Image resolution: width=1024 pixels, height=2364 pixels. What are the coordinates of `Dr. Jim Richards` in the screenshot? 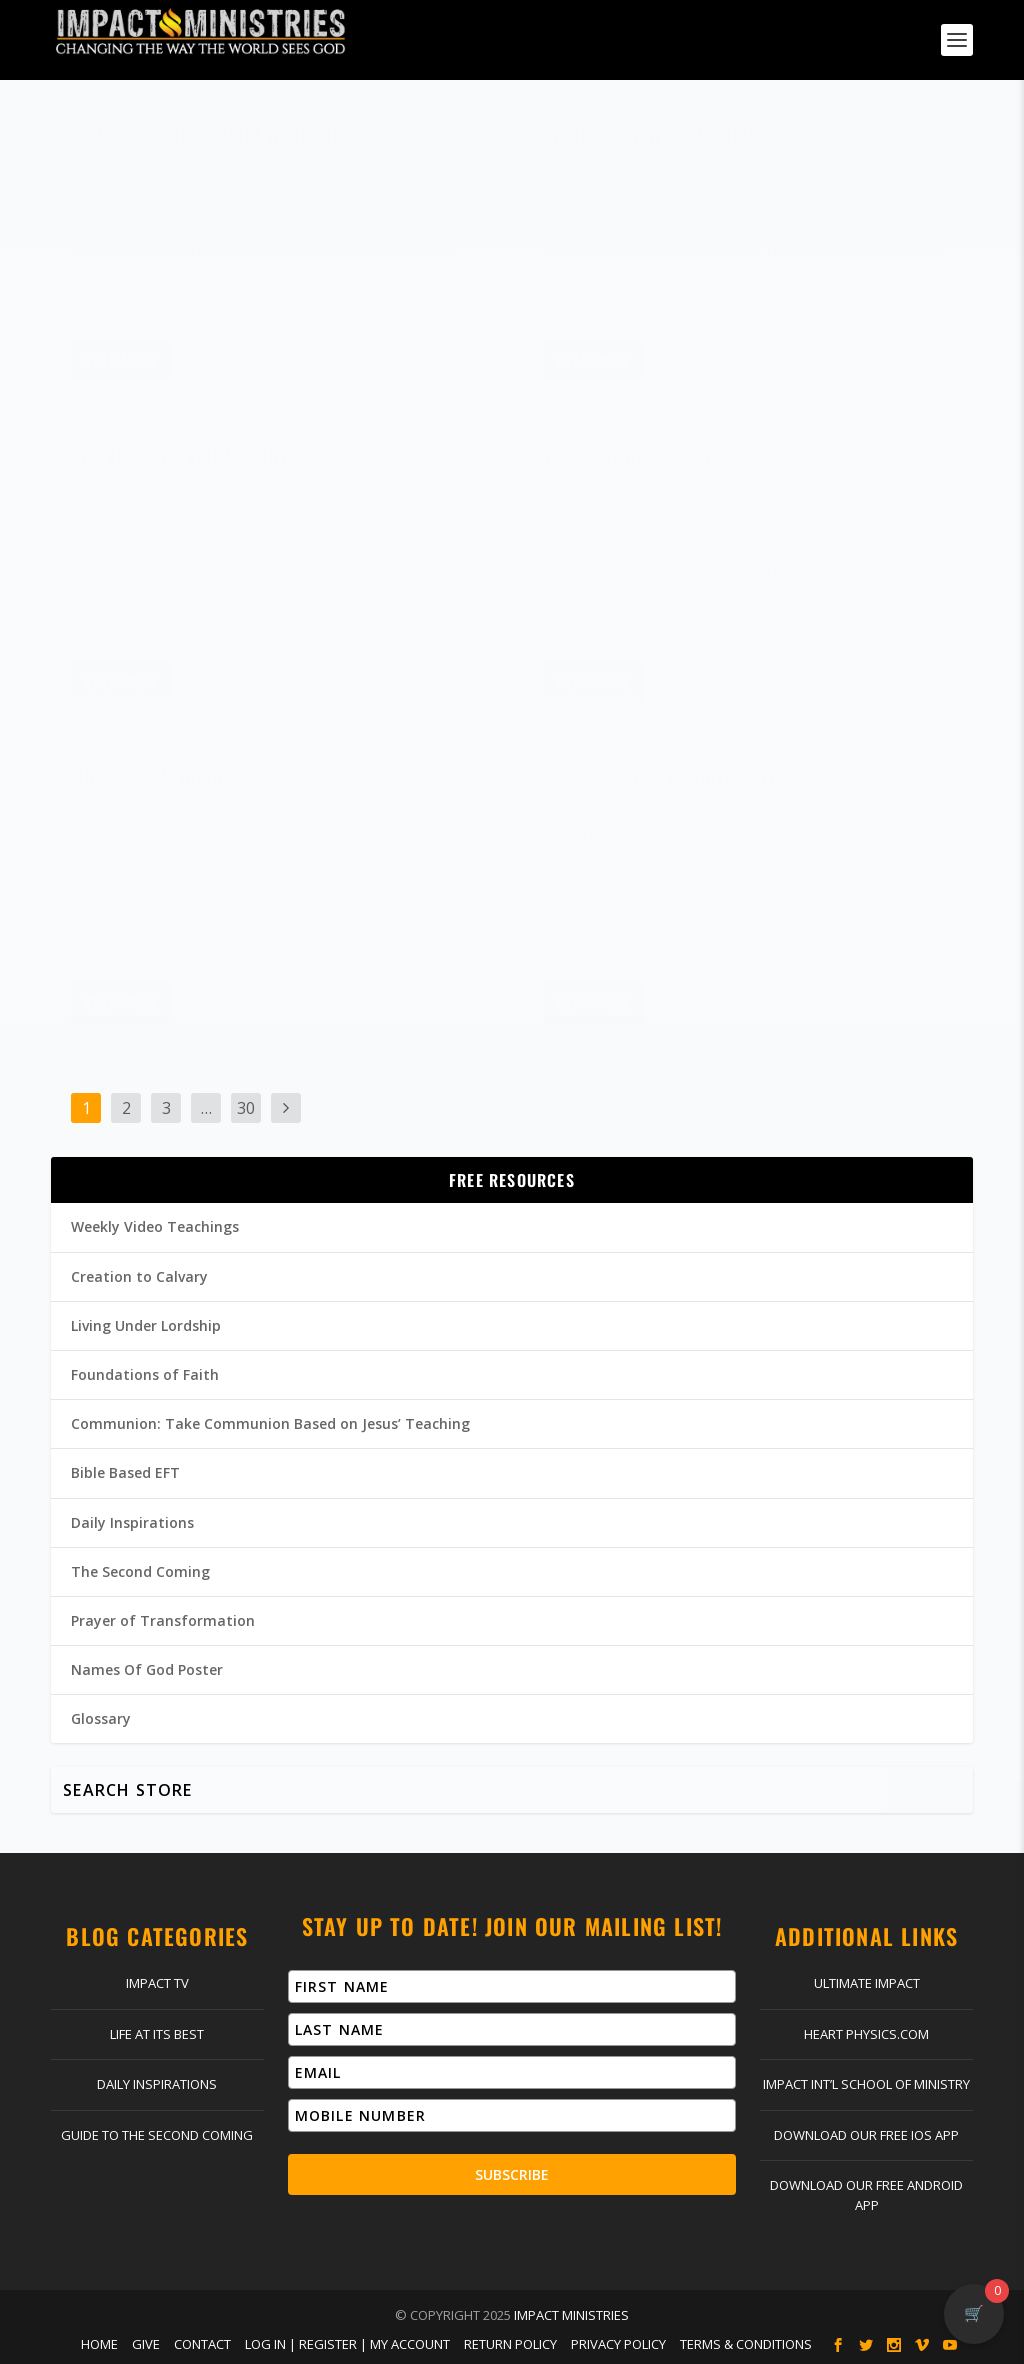 It's located at (175, 181).